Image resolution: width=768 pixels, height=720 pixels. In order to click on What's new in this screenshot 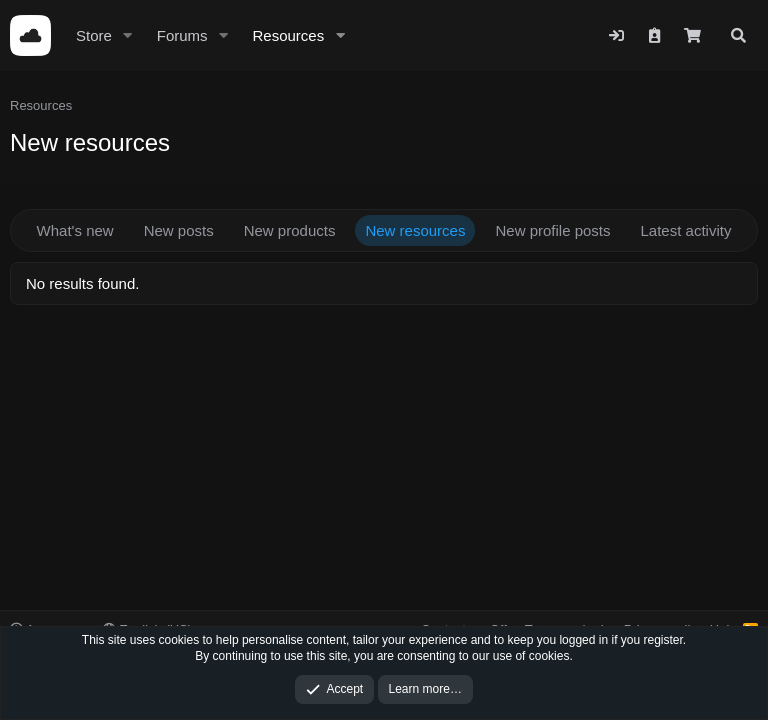, I will do `click(75, 230)`.